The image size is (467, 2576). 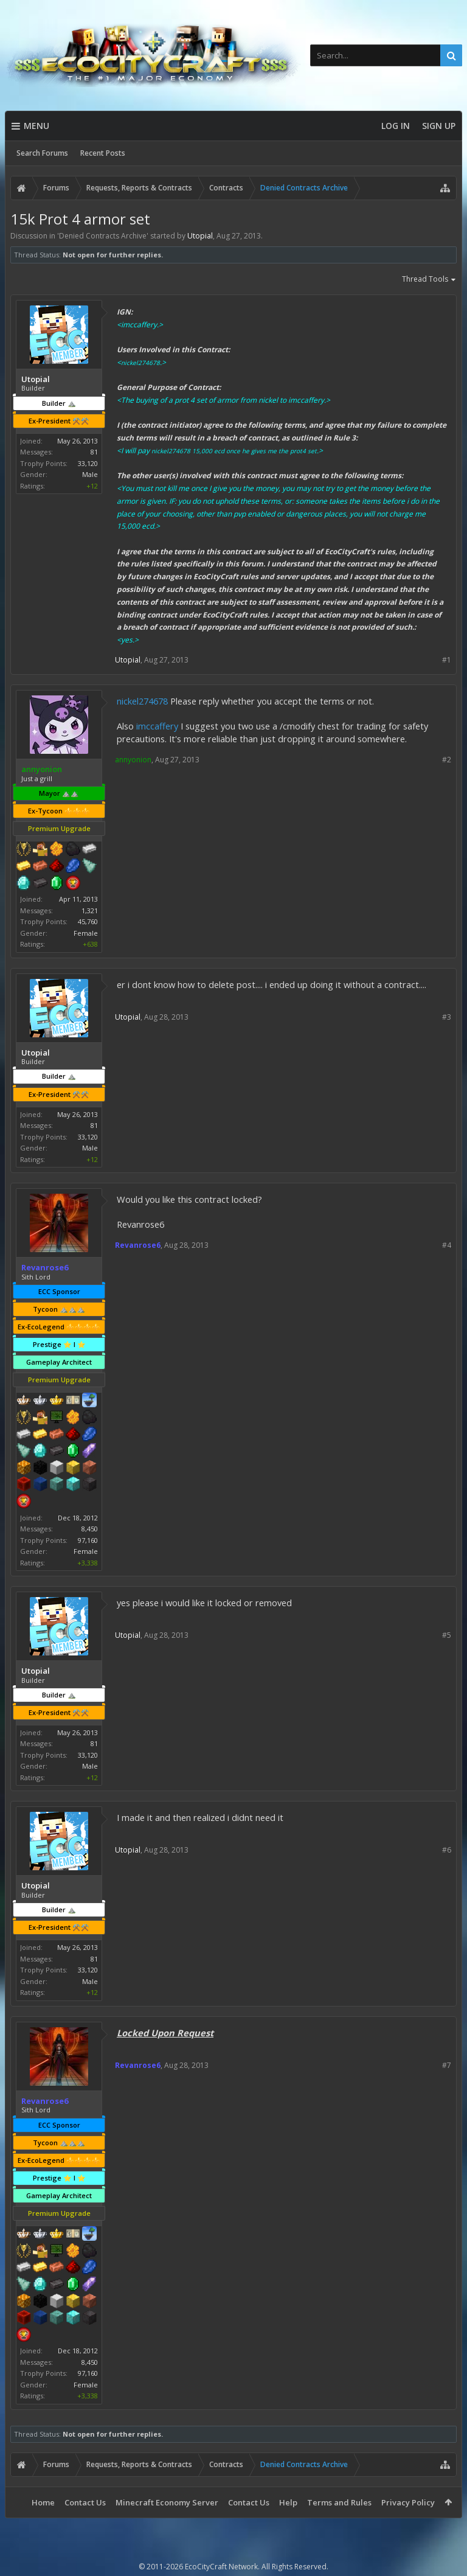 What do you see at coordinates (446, 1017) in the screenshot?
I see `#3` at bounding box center [446, 1017].